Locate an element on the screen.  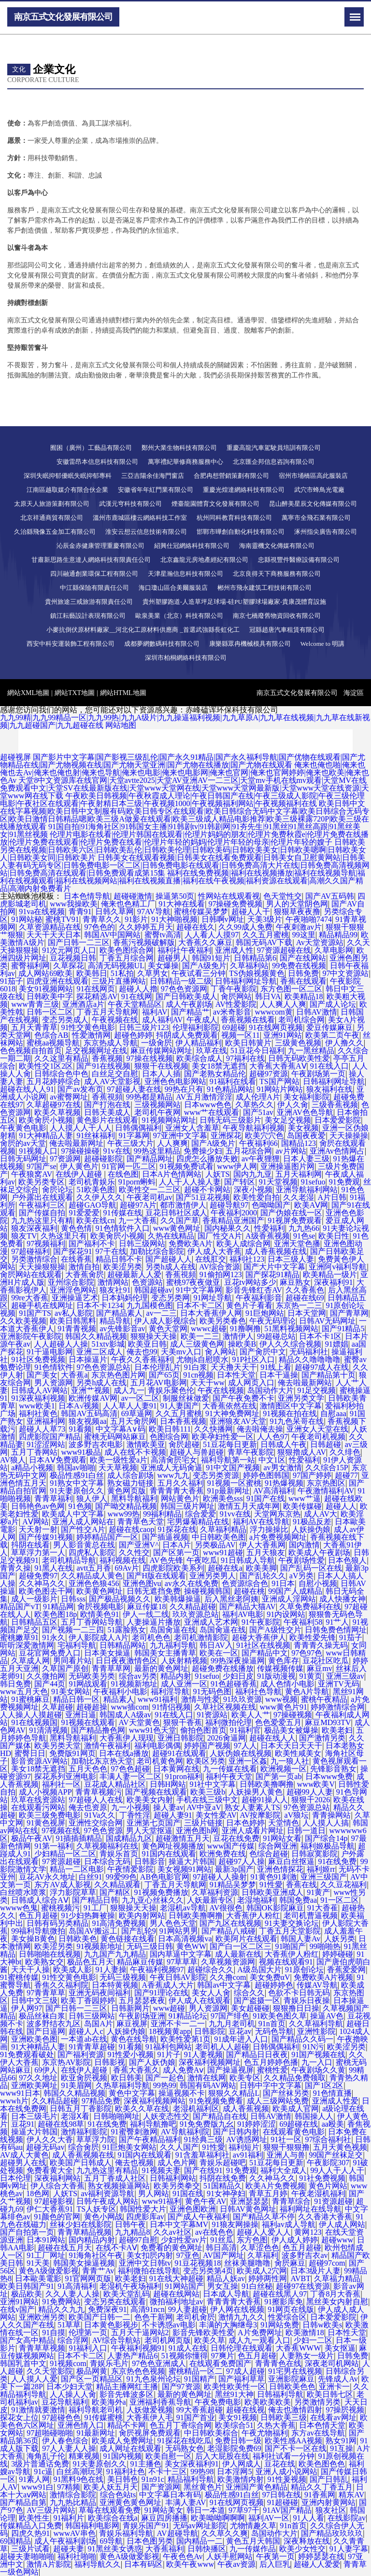
宅男爆菊精品在线 is located at coordinates (198, 1522).